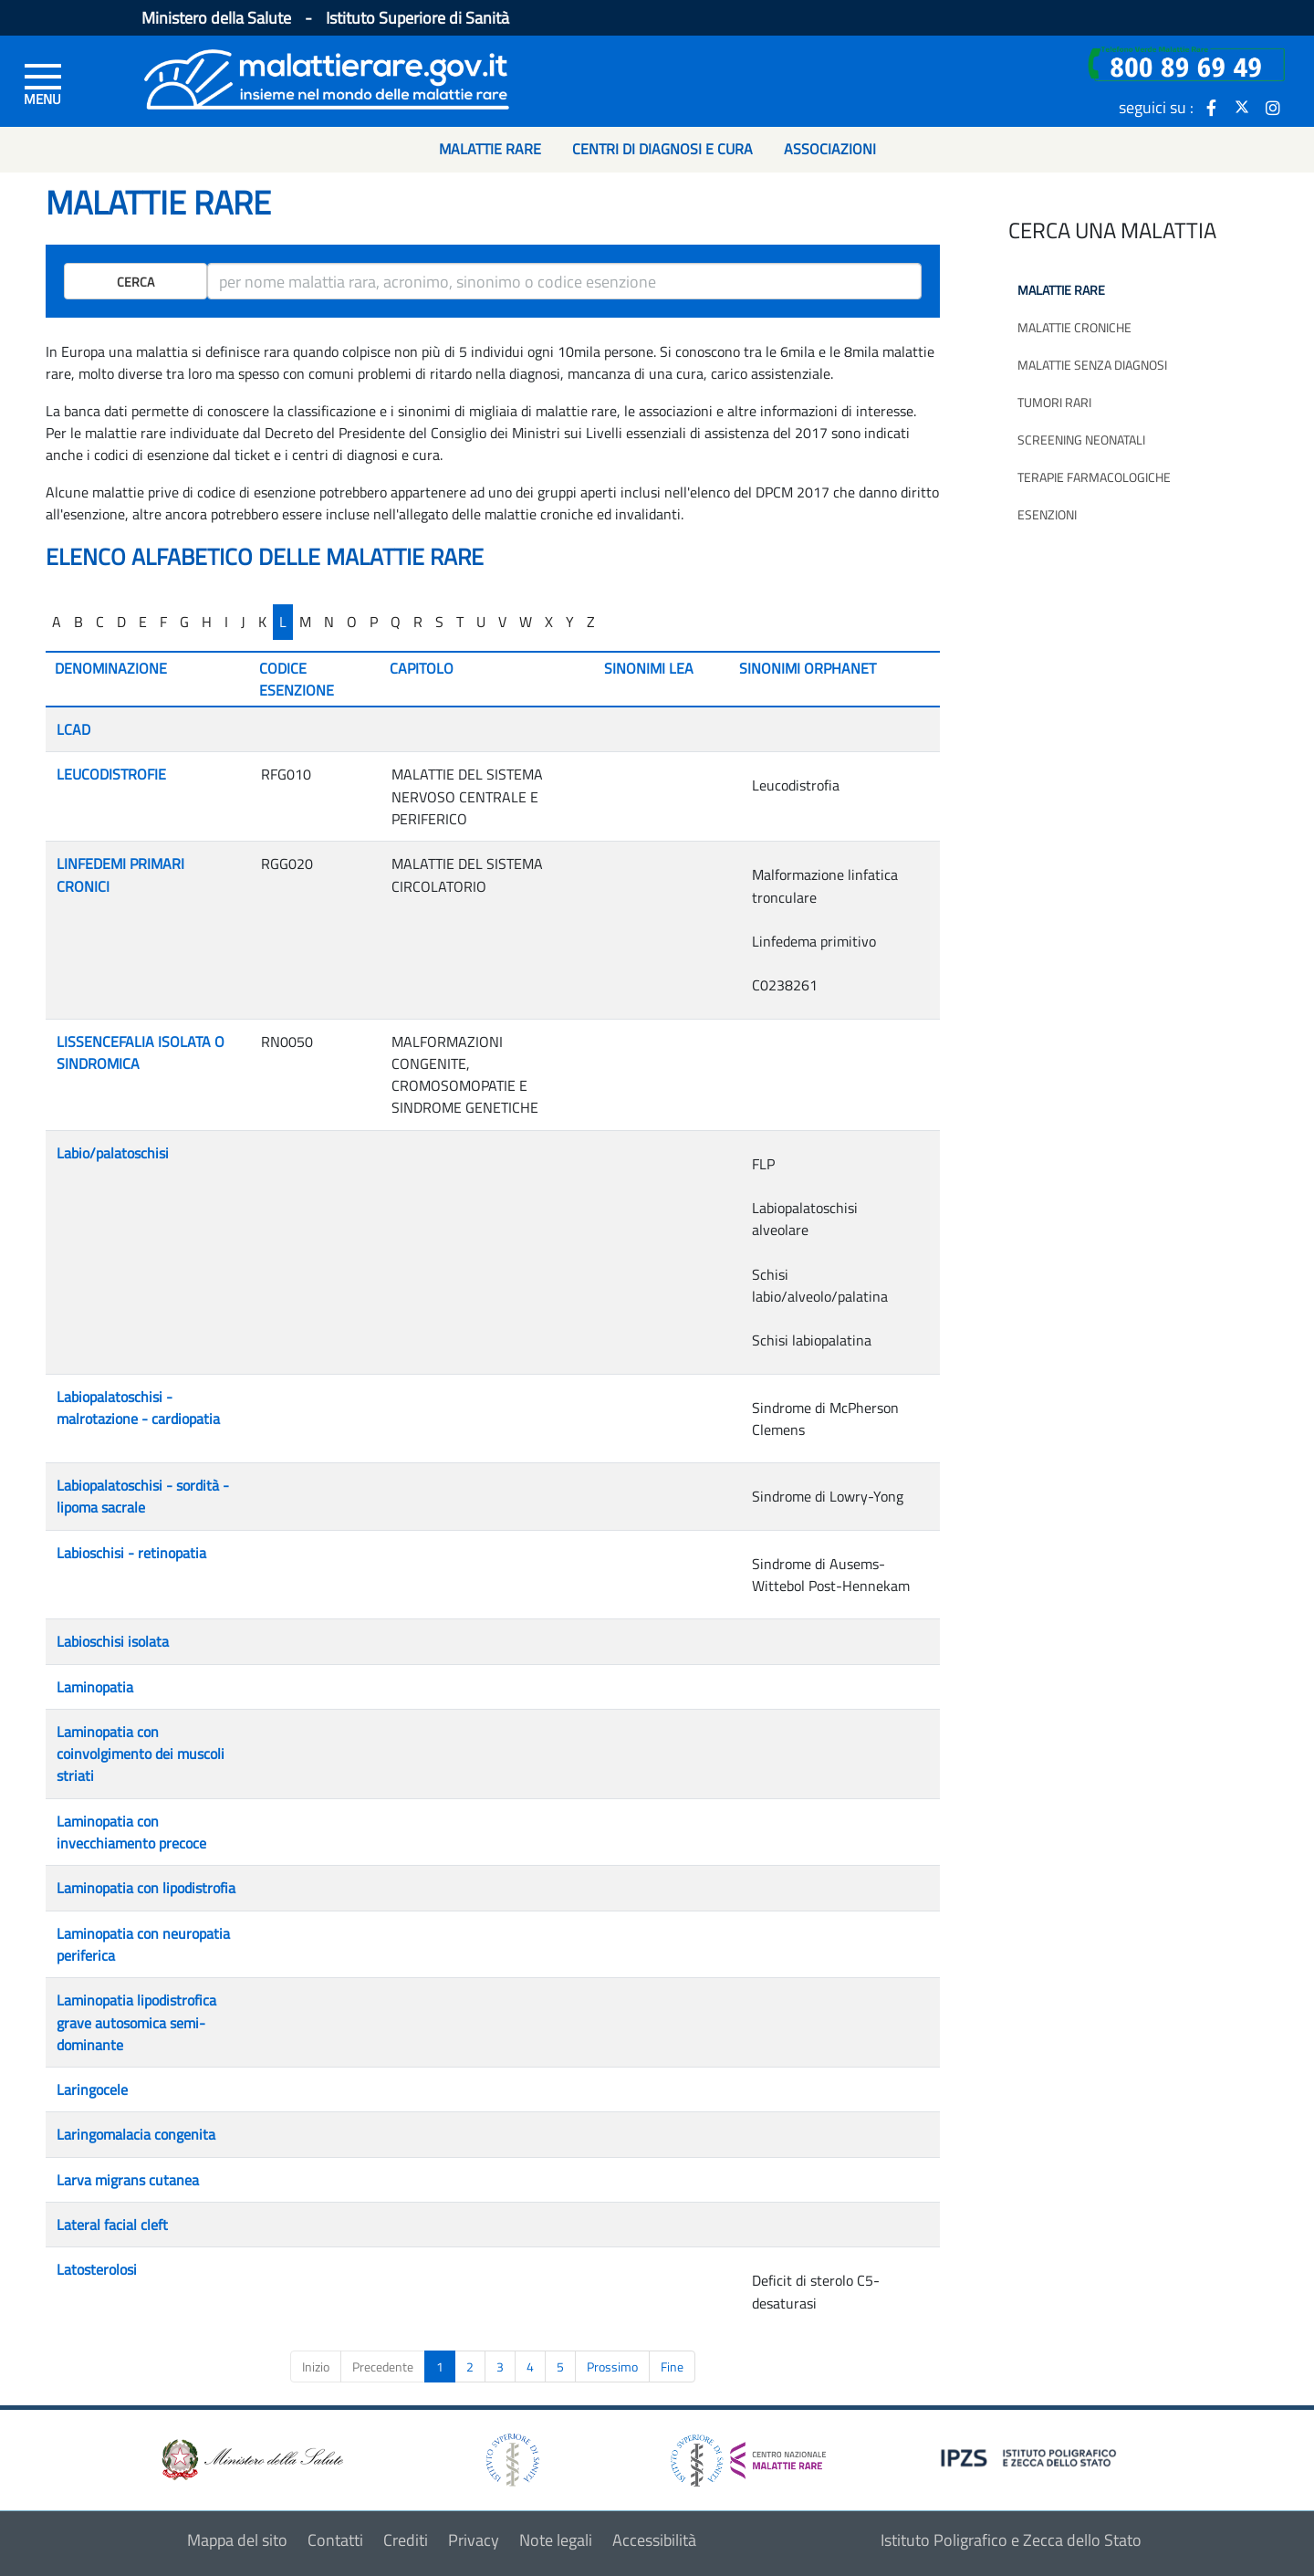 The height and width of the screenshot is (2576, 1314). Describe the element at coordinates (163, 622) in the screenshot. I see `F [...]` at that location.